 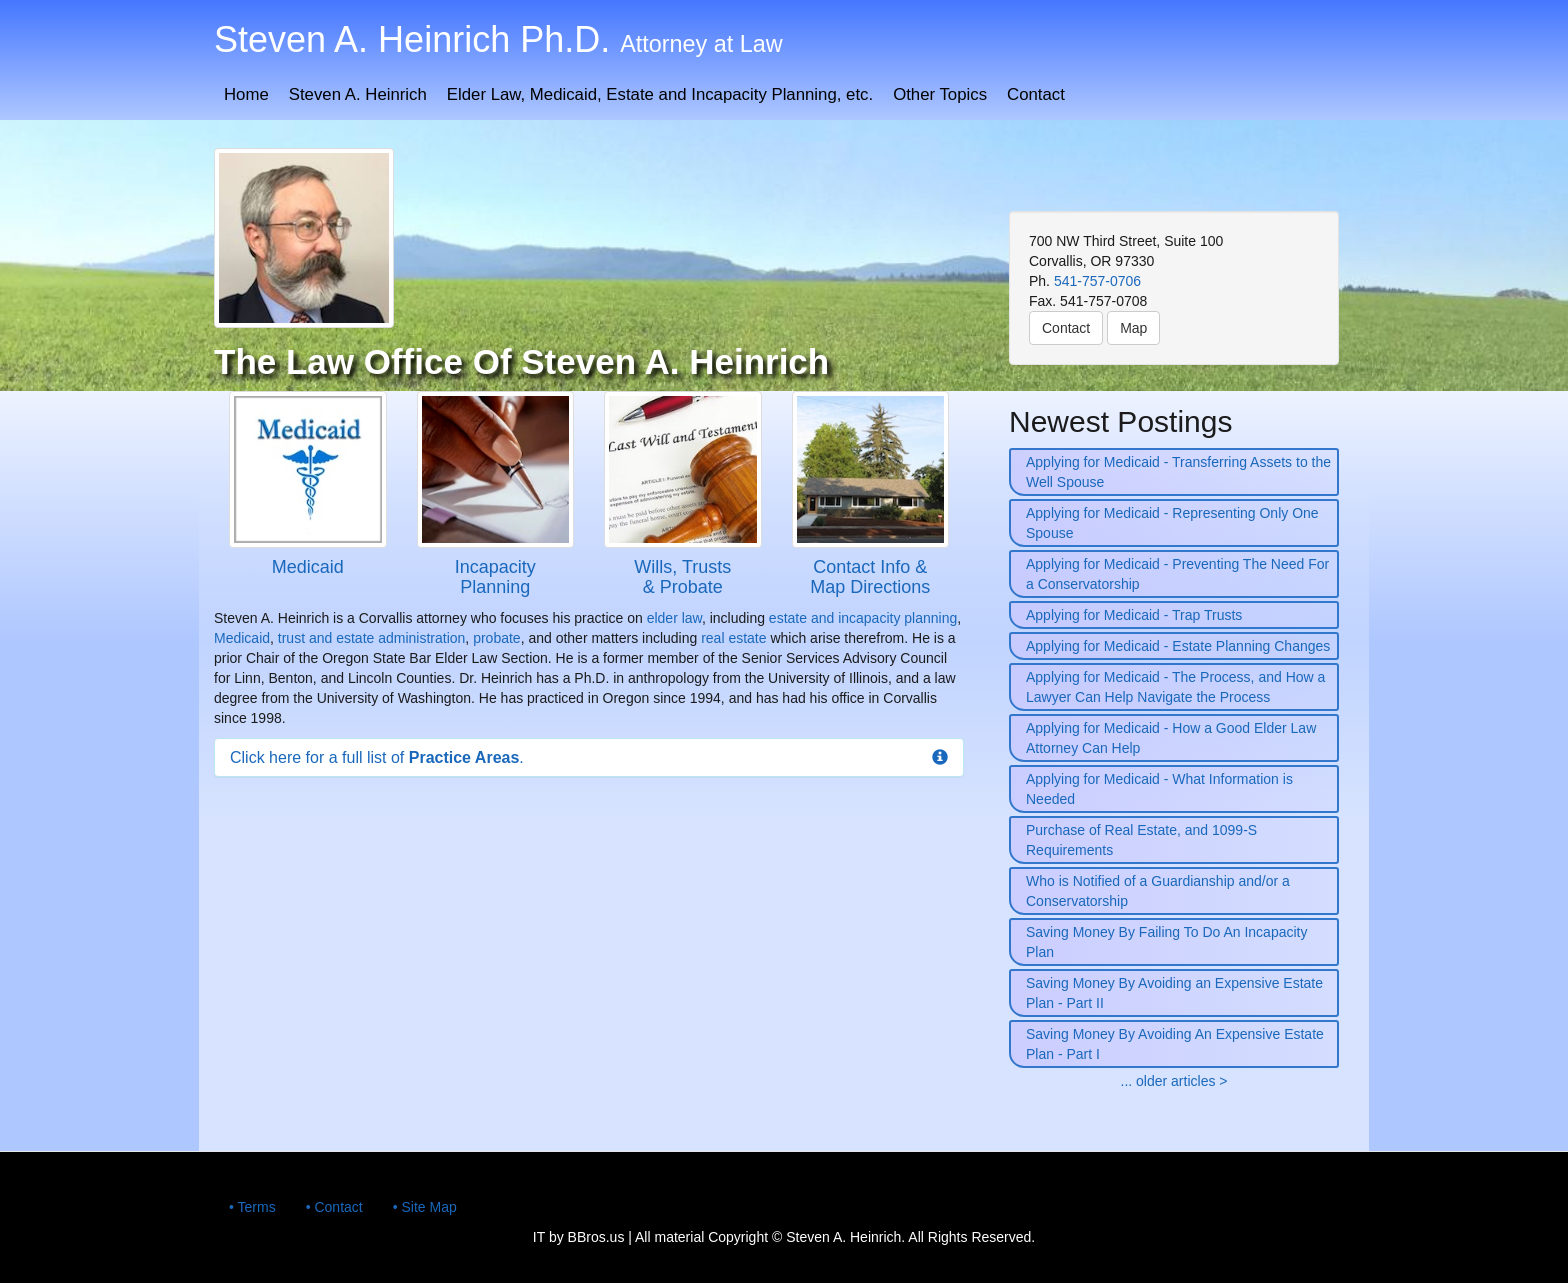 What do you see at coordinates (674, 618) in the screenshot?
I see `elder law` at bounding box center [674, 618].